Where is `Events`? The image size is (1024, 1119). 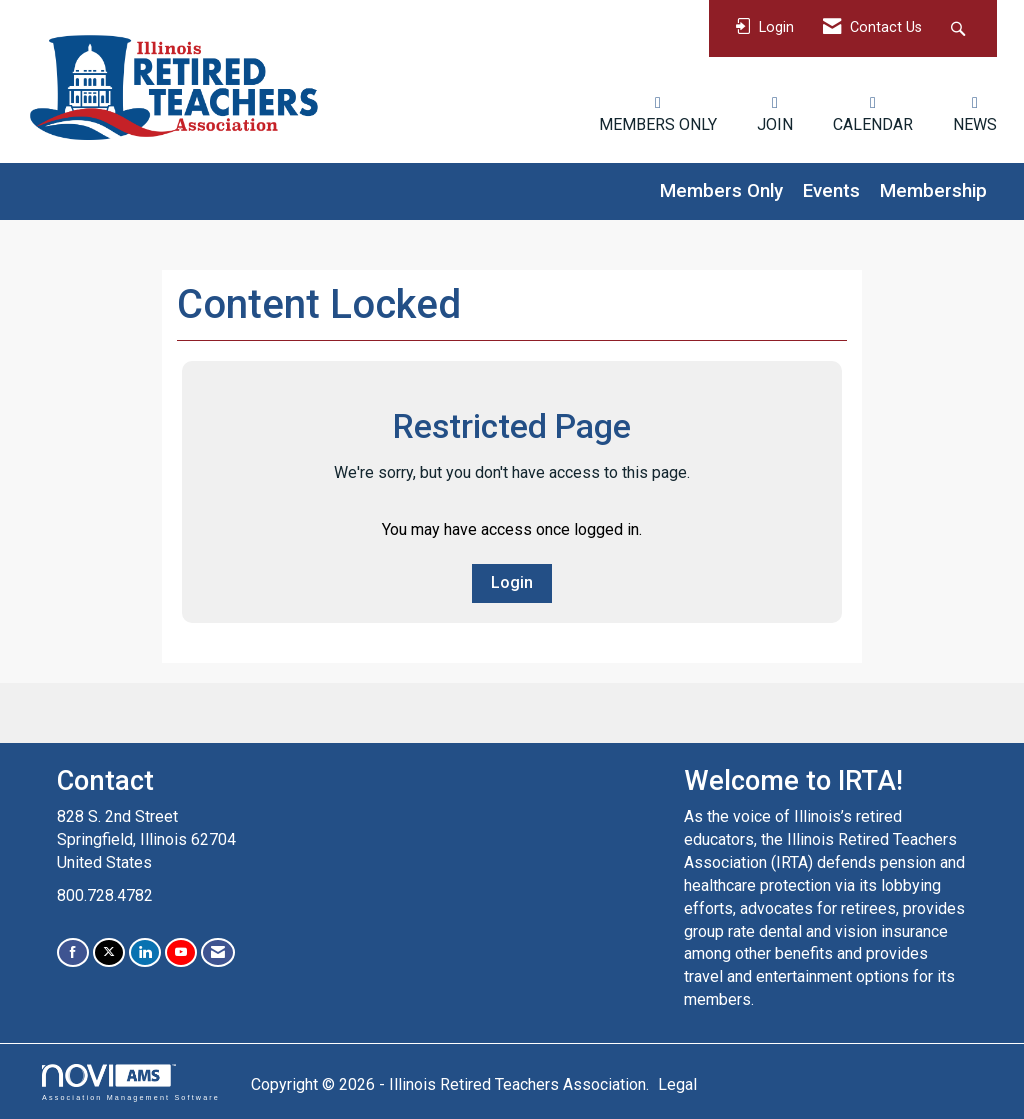 Events is located at coordinates (831, 191).